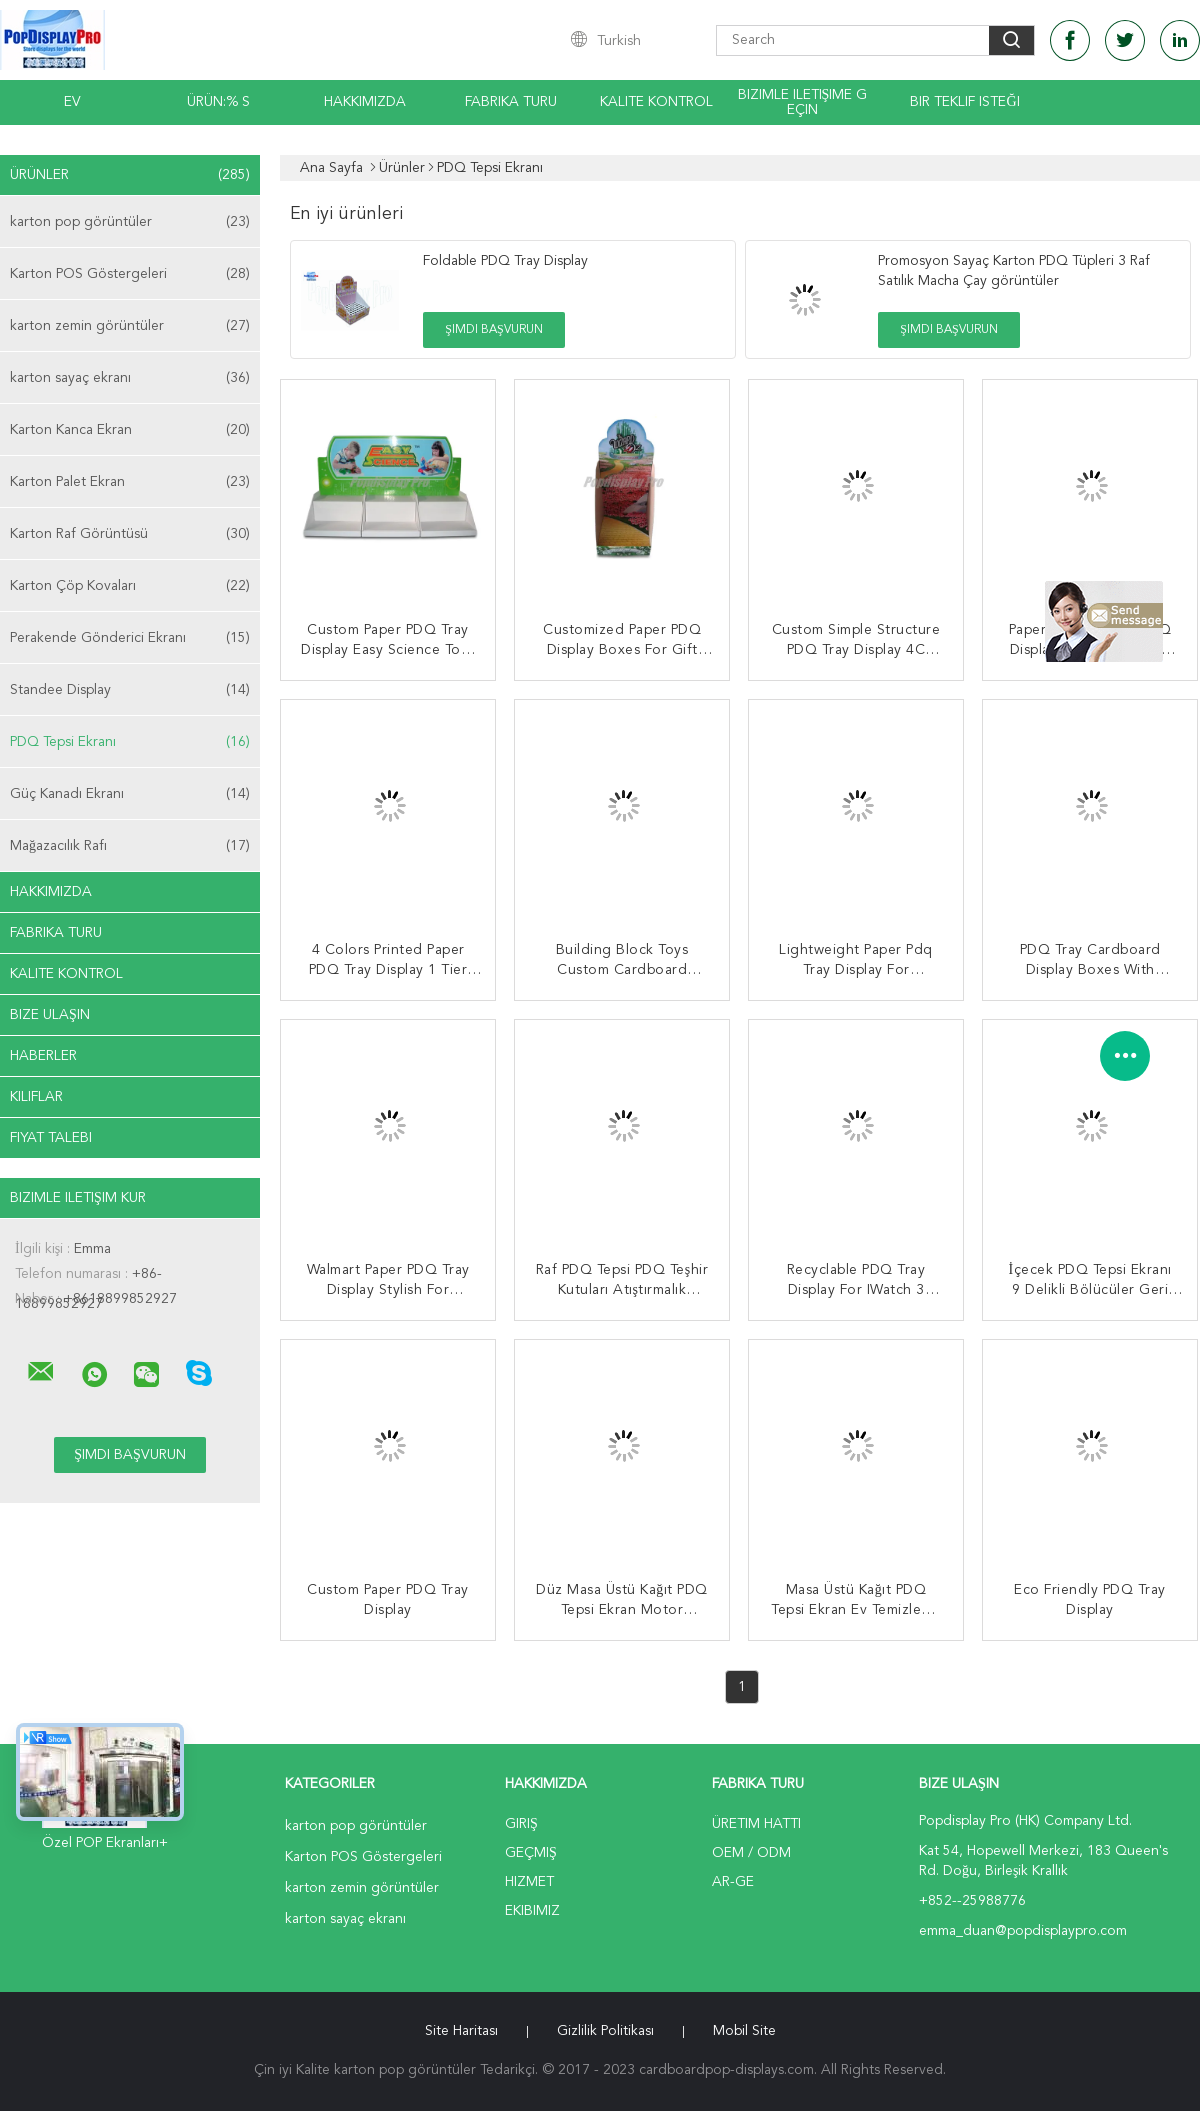 Image resolution: width=1200 pixels, height=2111 pixels. Describe the element at coordinates (130, 175) in the screenshot. I see `Ürünler` at that location.